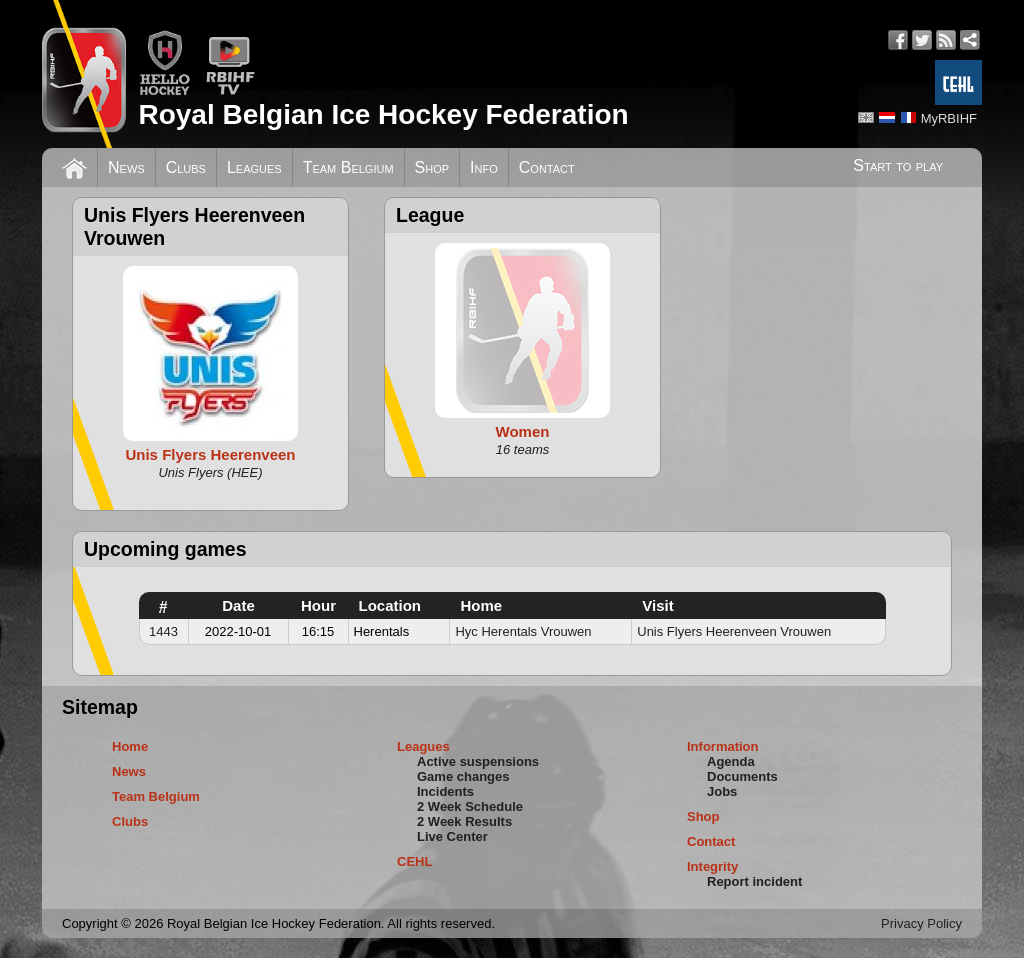  I want to click on Integrity, so click(712, 866).